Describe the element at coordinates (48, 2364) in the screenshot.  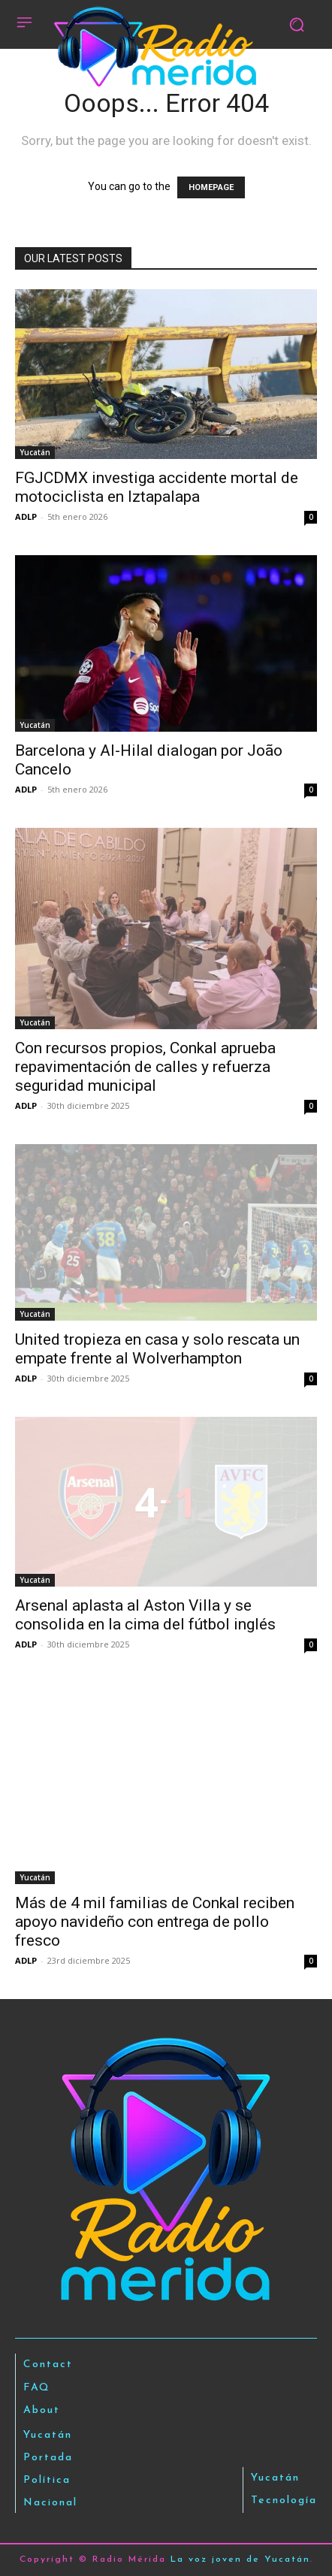
I see `Contact` at that location.